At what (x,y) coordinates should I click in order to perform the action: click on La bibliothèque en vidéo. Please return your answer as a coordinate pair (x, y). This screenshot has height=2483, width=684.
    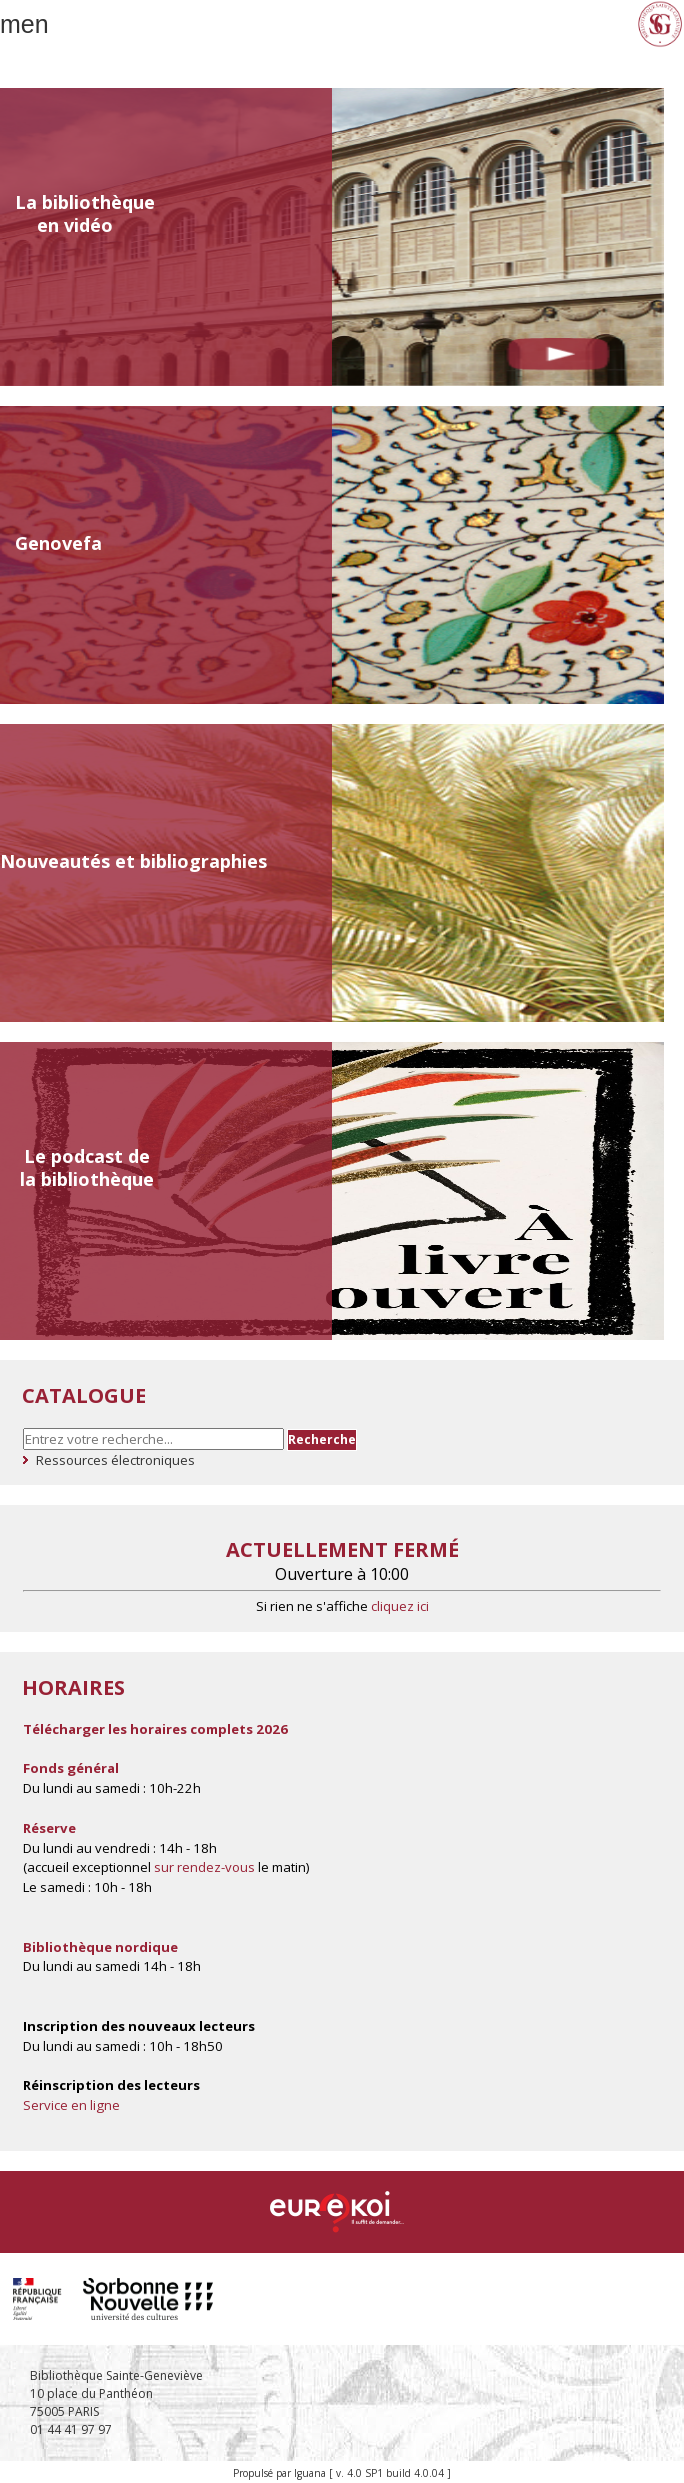
    Looking at the image, I should click on (85, 213).